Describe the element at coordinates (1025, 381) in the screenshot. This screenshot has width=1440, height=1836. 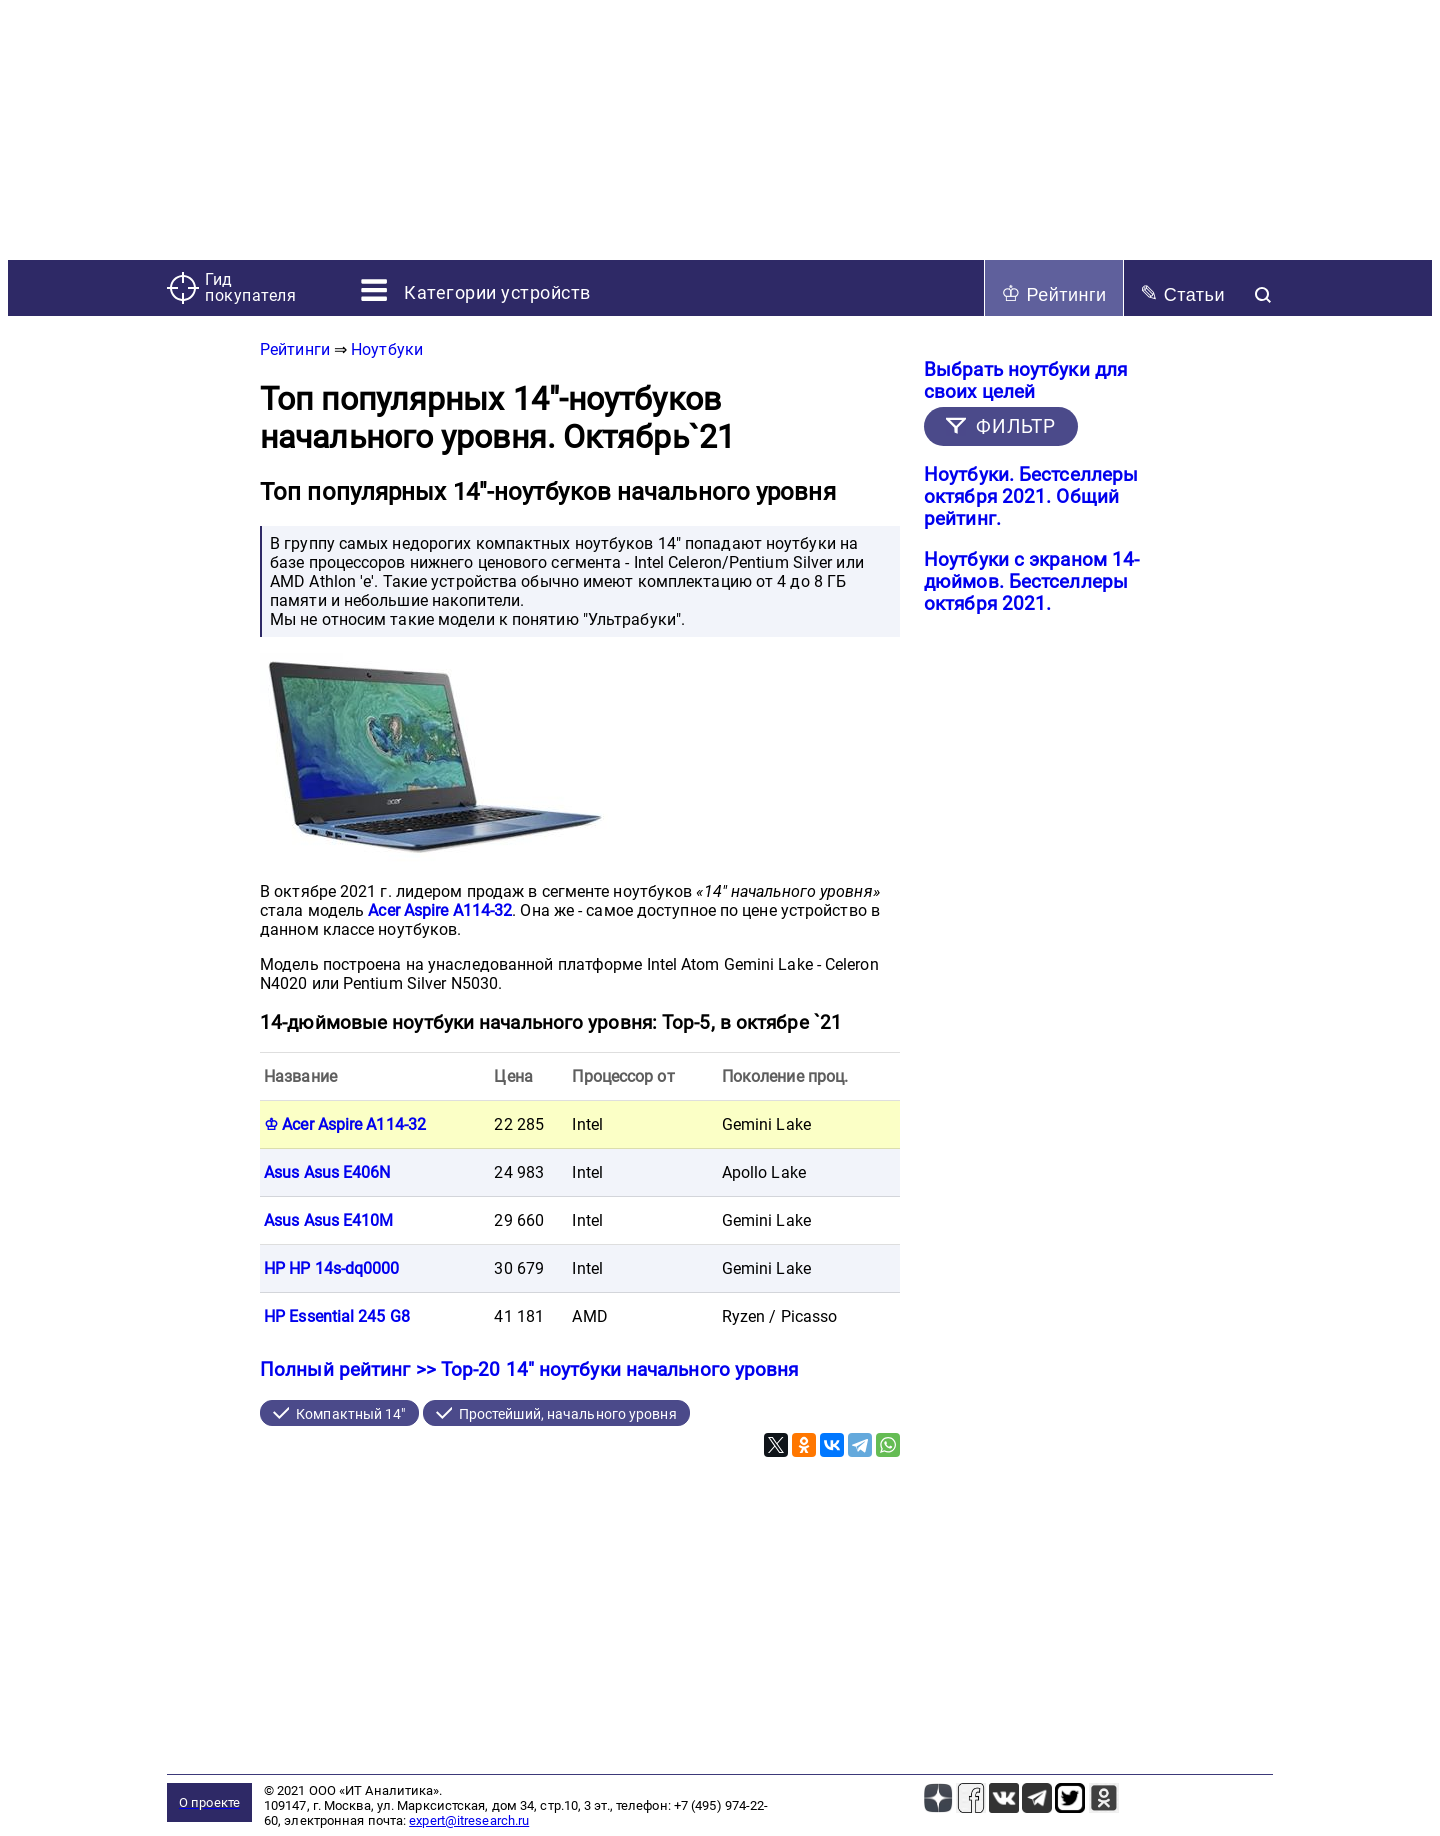
I see `Выбрать ноутбуки для своих целей` at that location.